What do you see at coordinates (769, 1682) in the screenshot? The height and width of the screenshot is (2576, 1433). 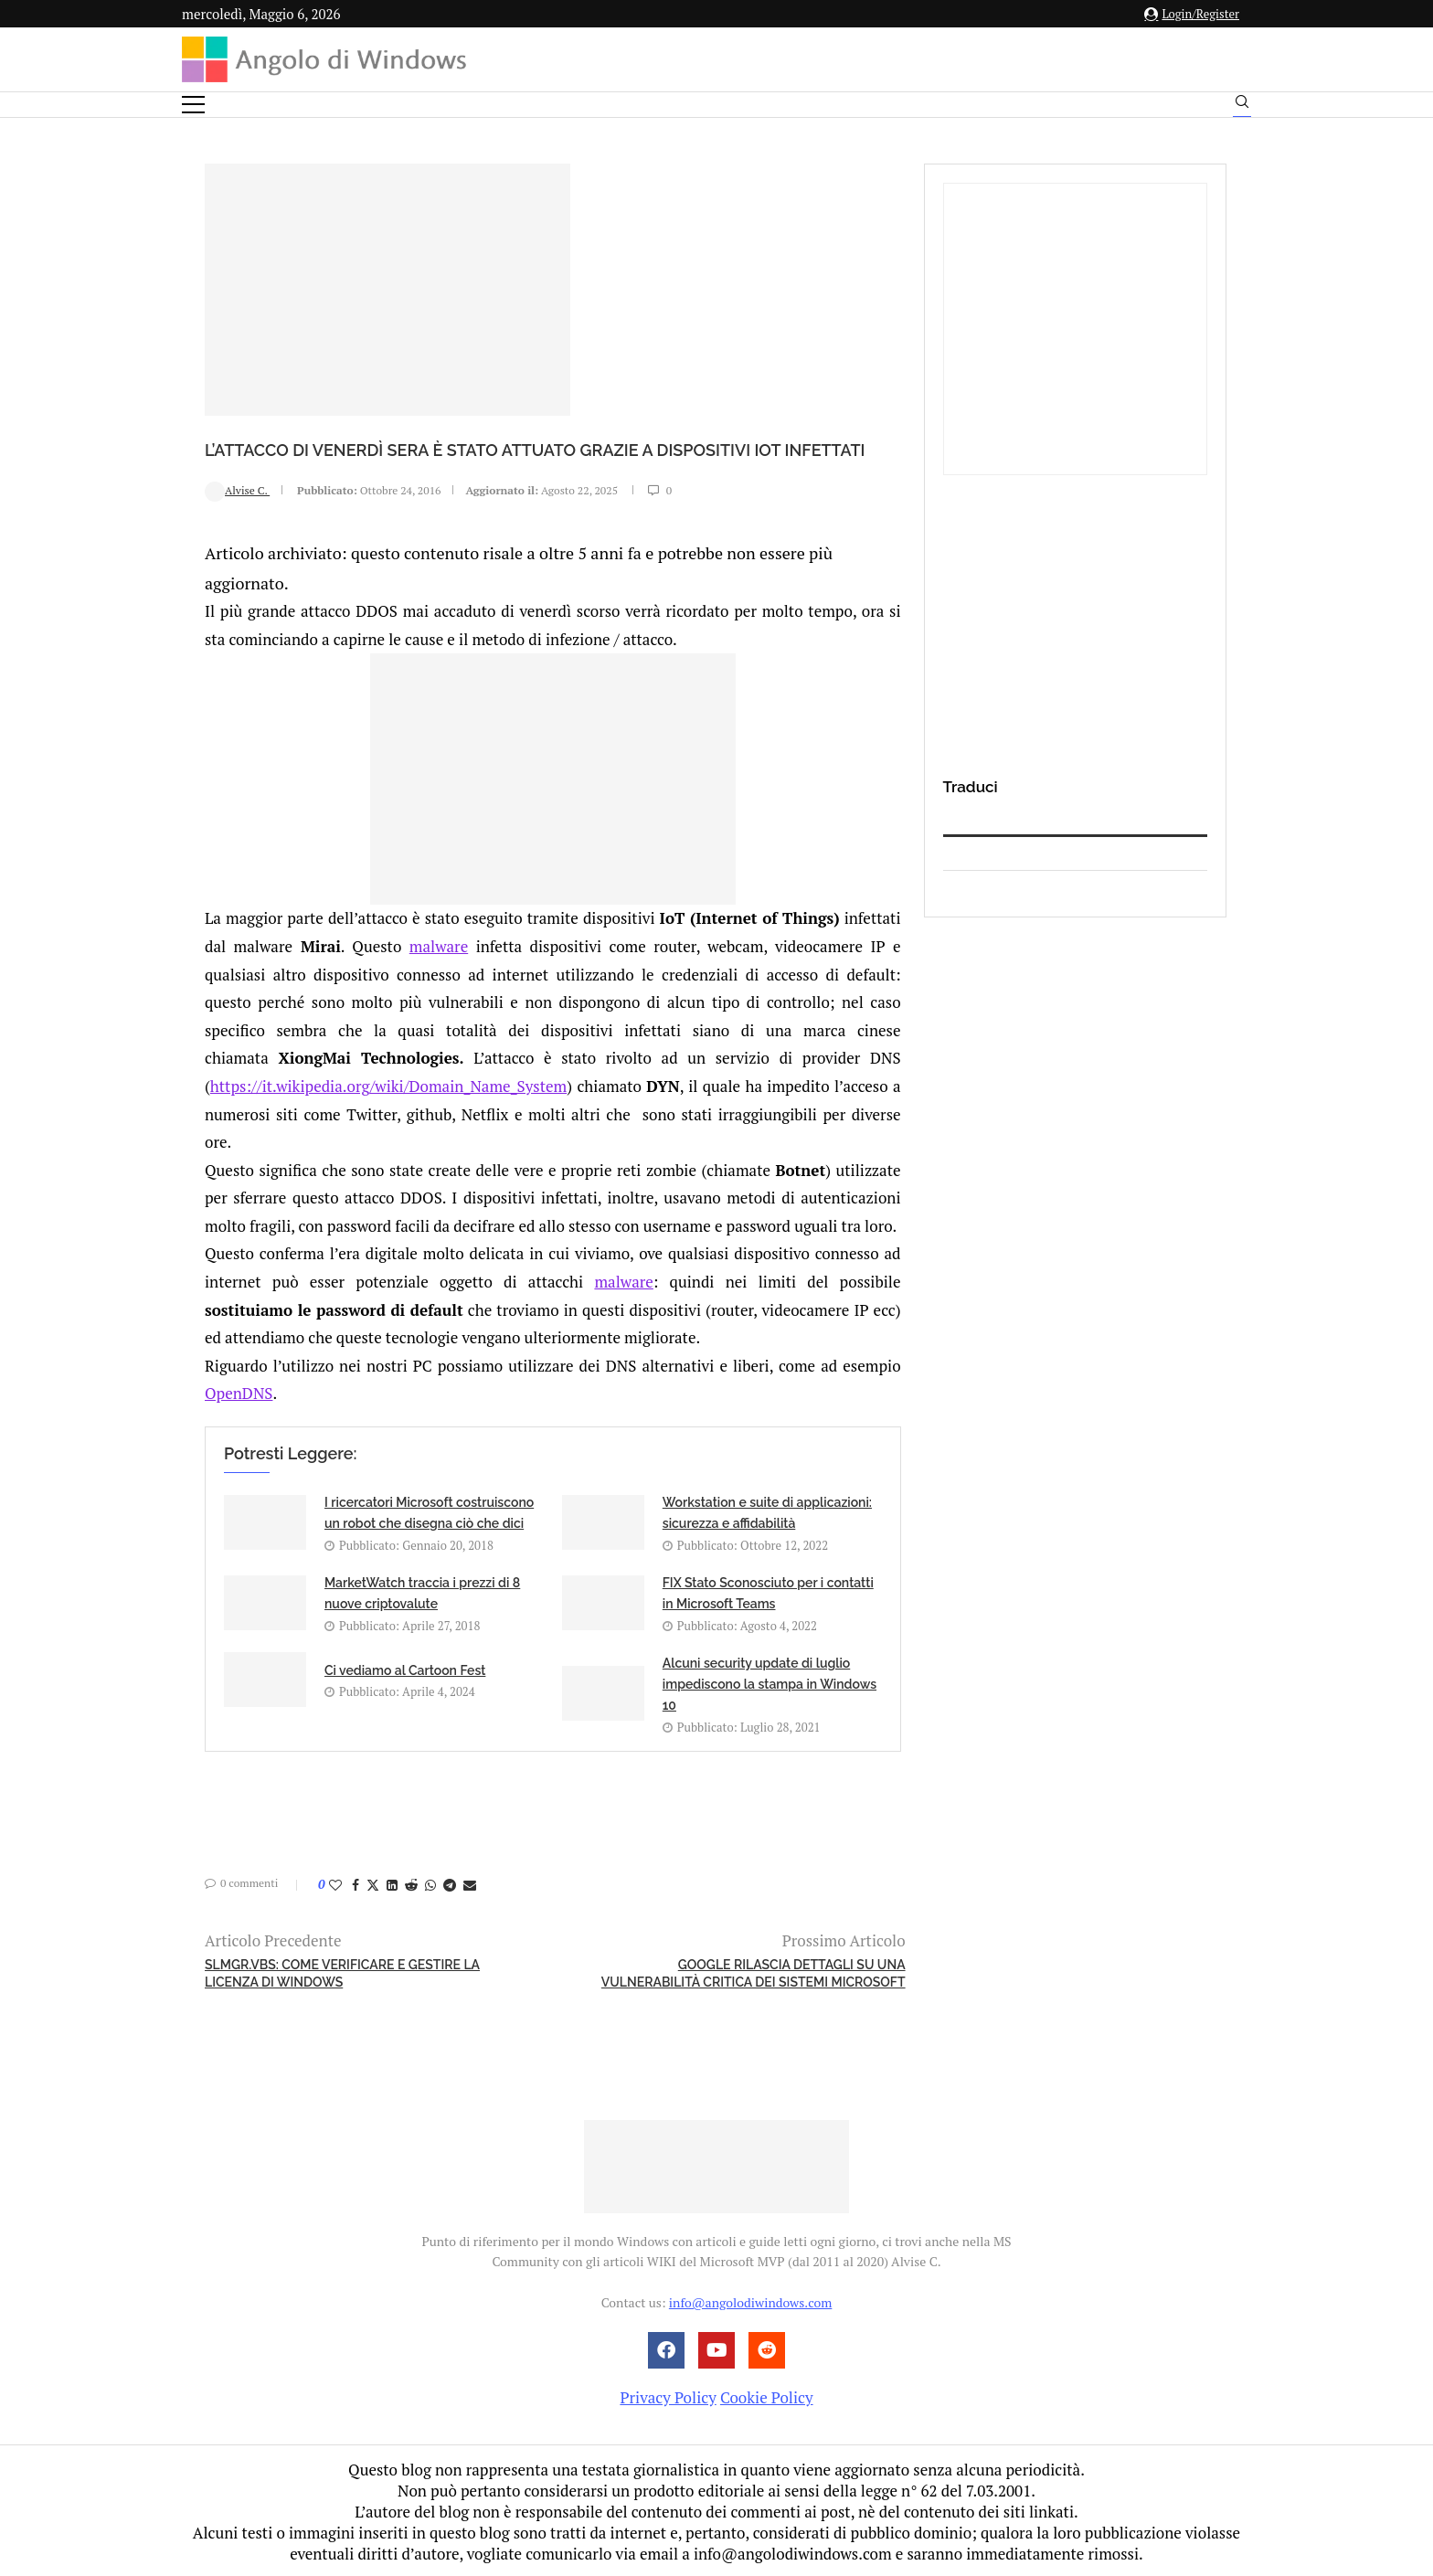 I see `Alcuni security update di luglio impediscono la stampa in Windows 10` at bounding box center [769, 1682].